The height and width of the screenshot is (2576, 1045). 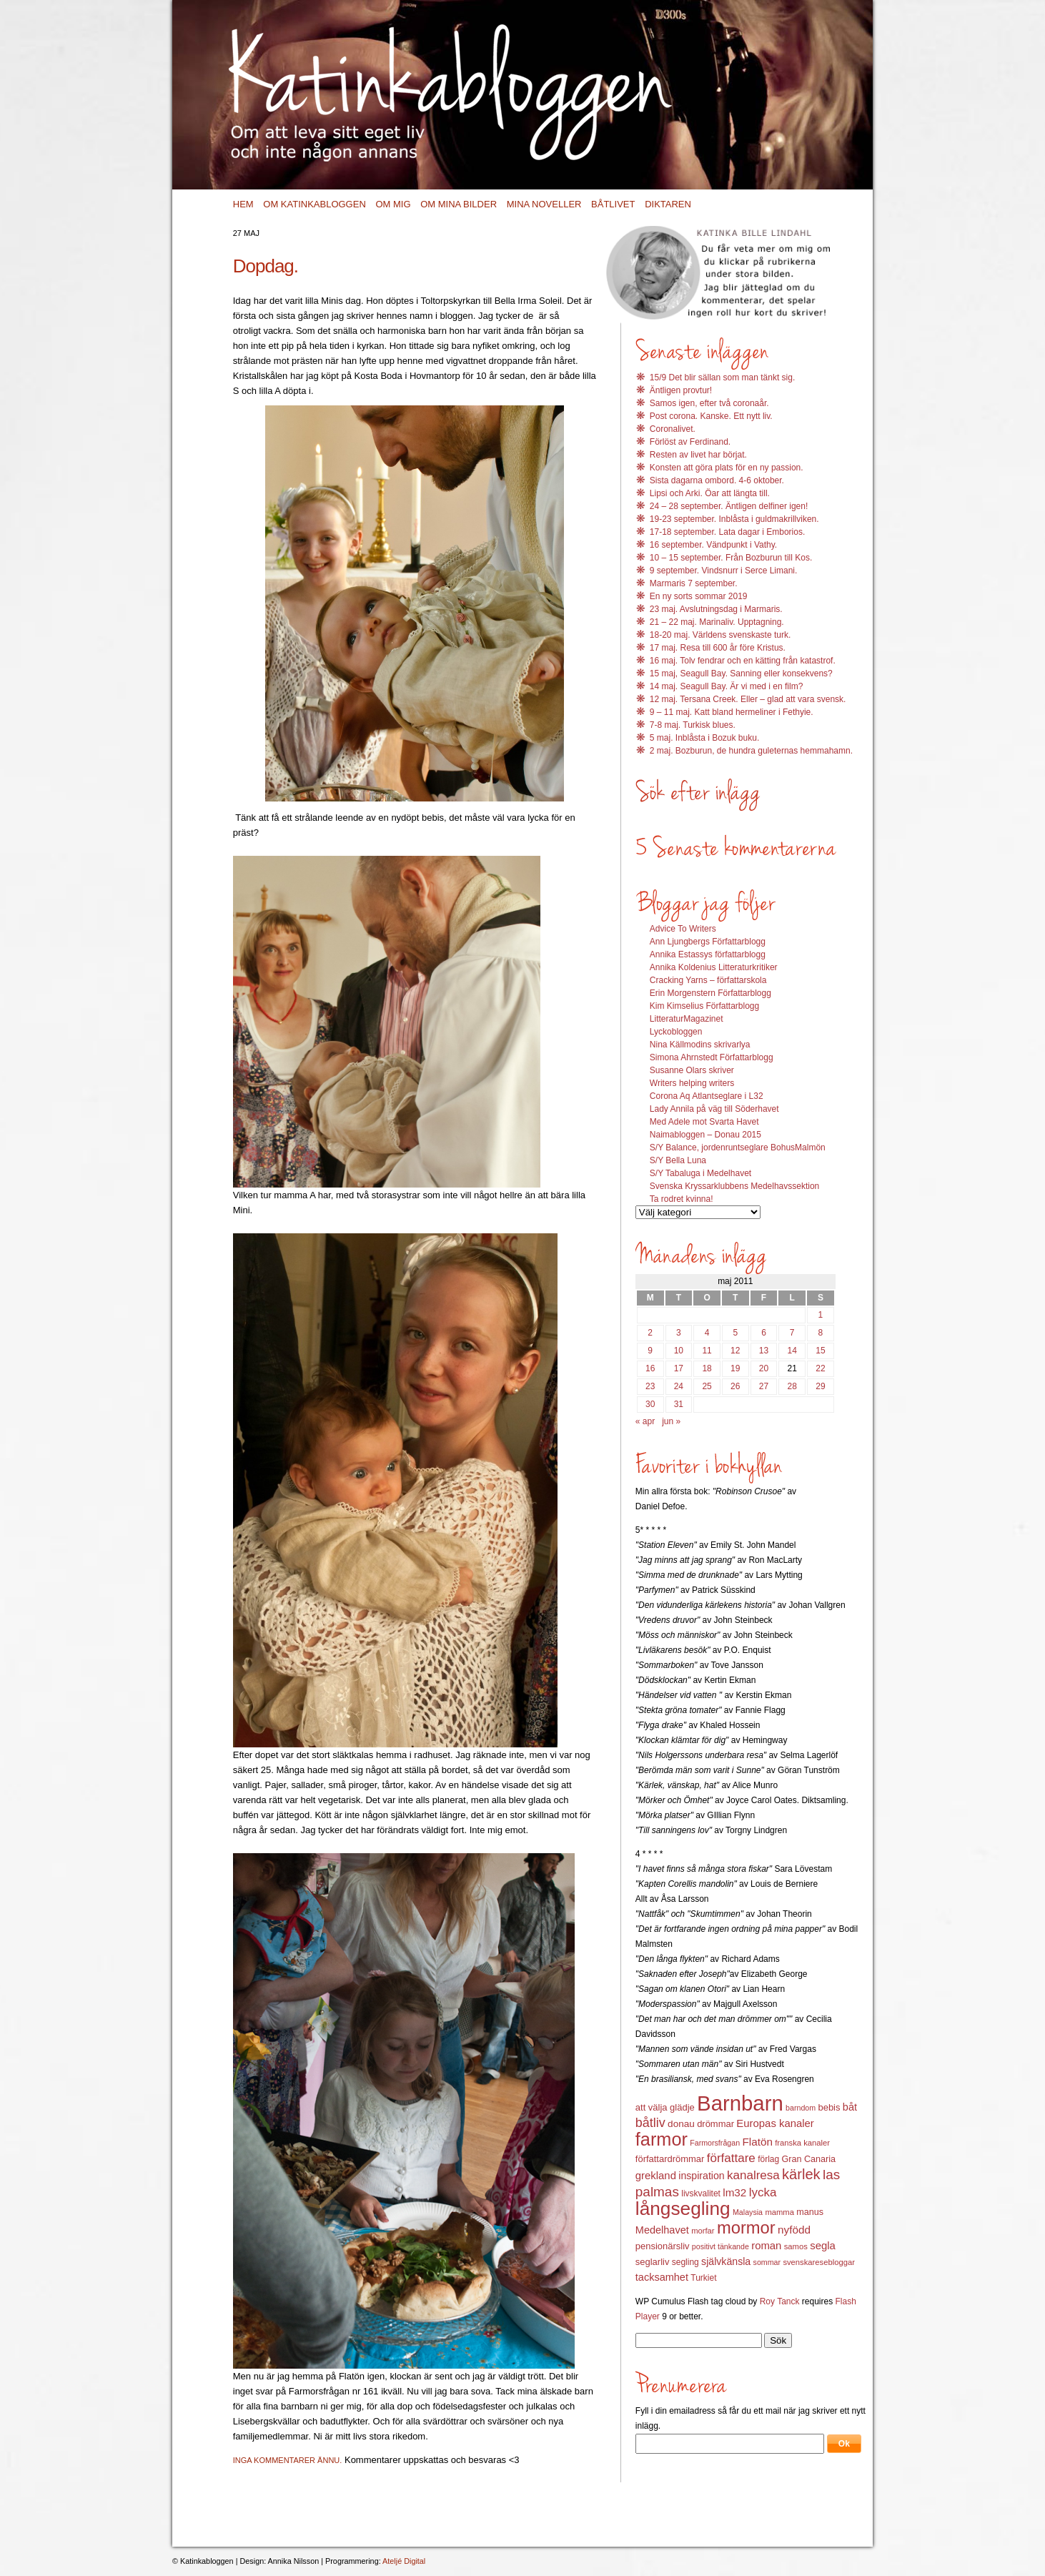 I want to click on kärlek [kärlek (36 objekt)], so click(x=801, y=2174).